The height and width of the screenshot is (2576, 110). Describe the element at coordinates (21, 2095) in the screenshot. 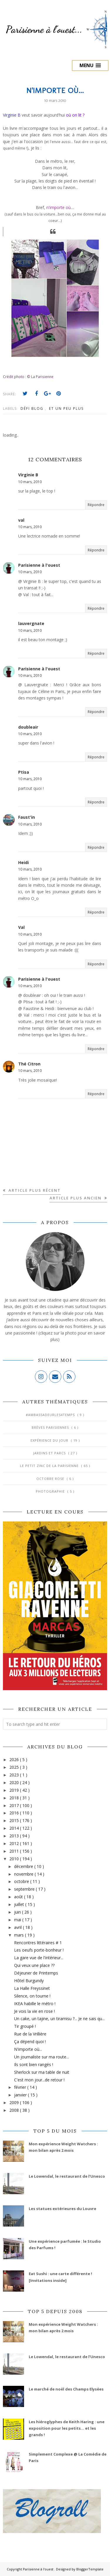

I see `janvier` at that location.